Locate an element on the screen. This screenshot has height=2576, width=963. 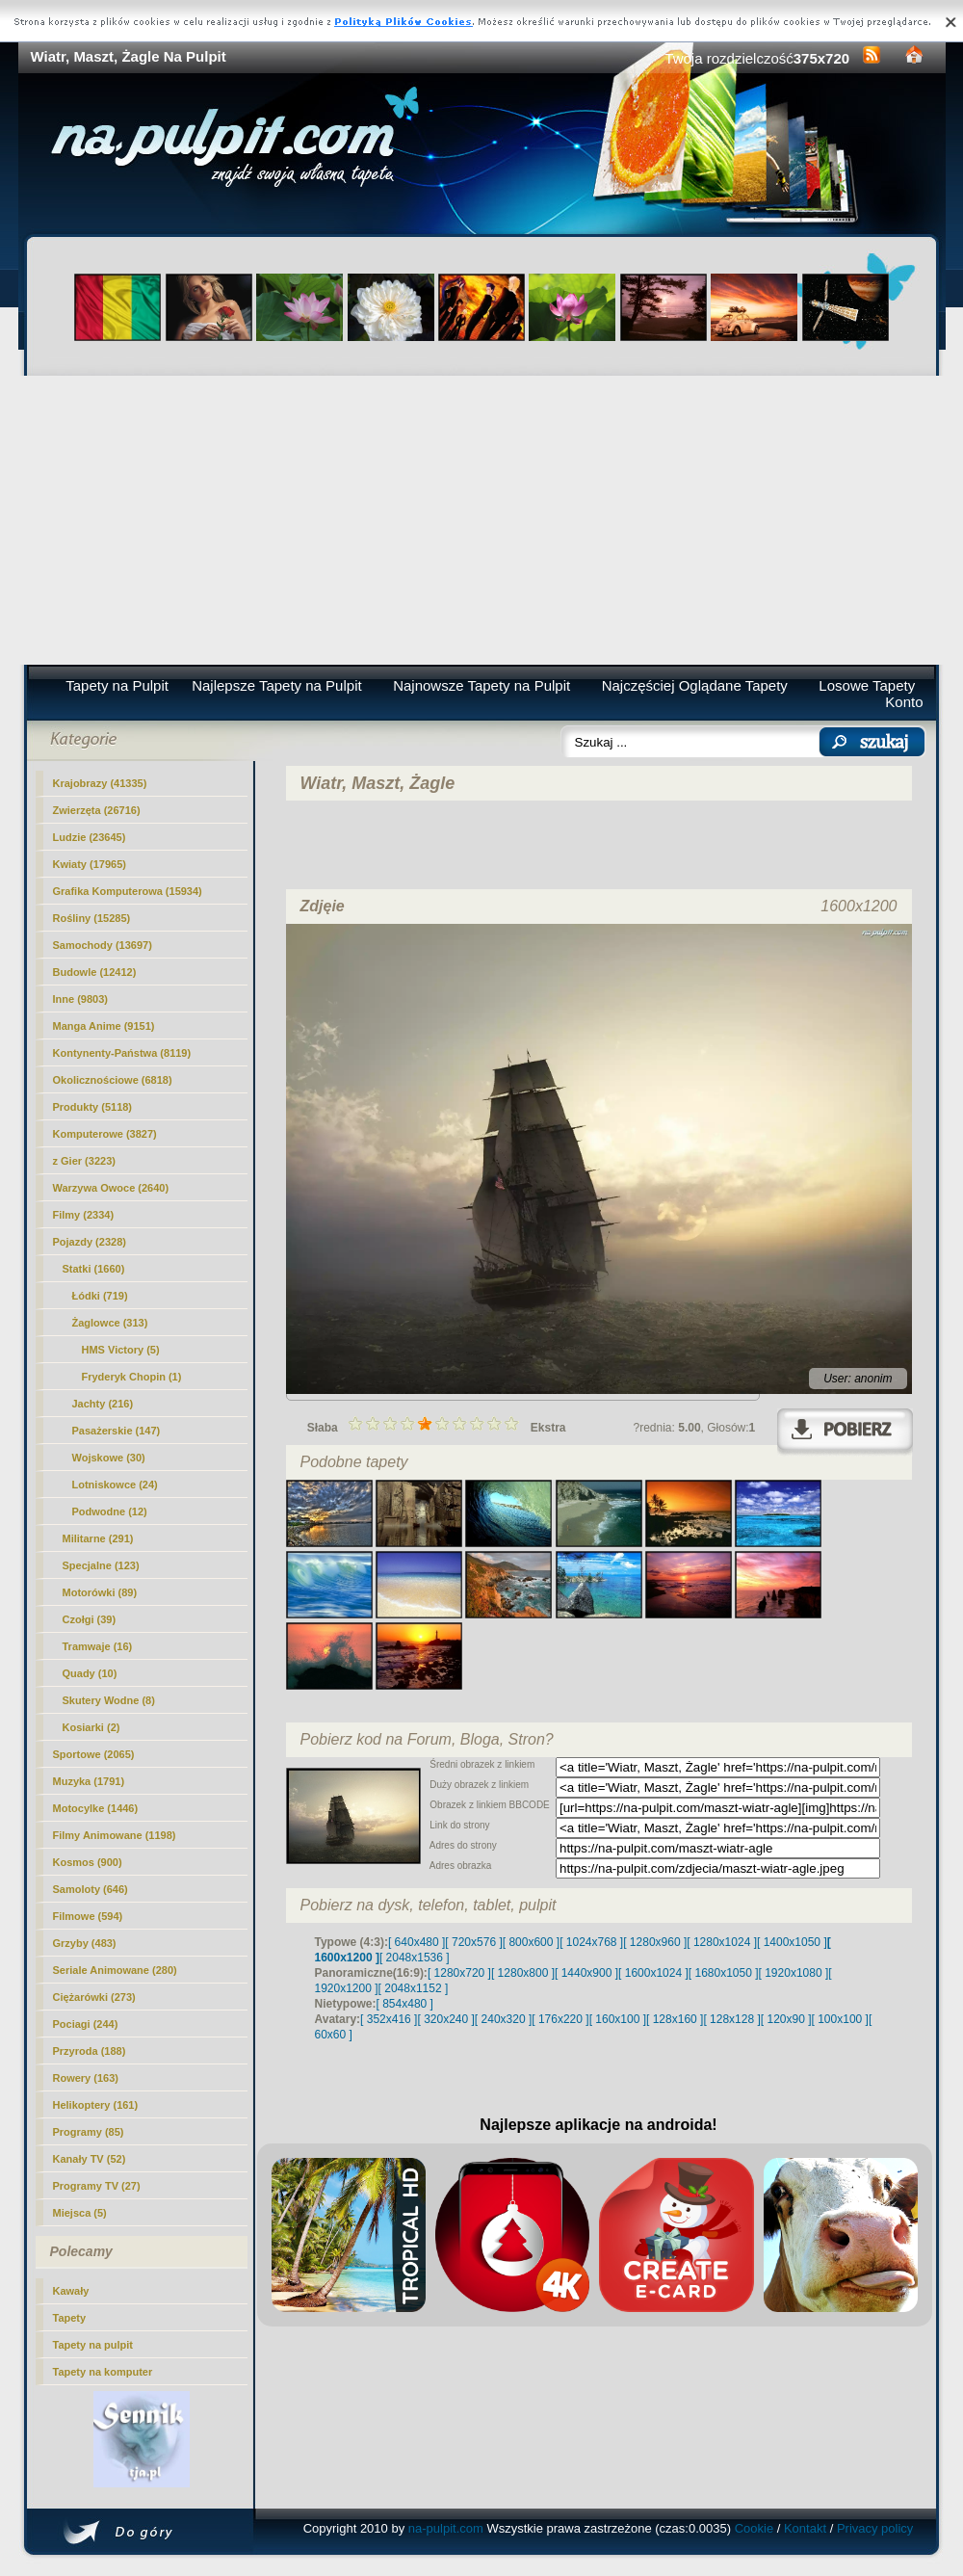
z Gier (3223) is located at coordinates (84, 1161).